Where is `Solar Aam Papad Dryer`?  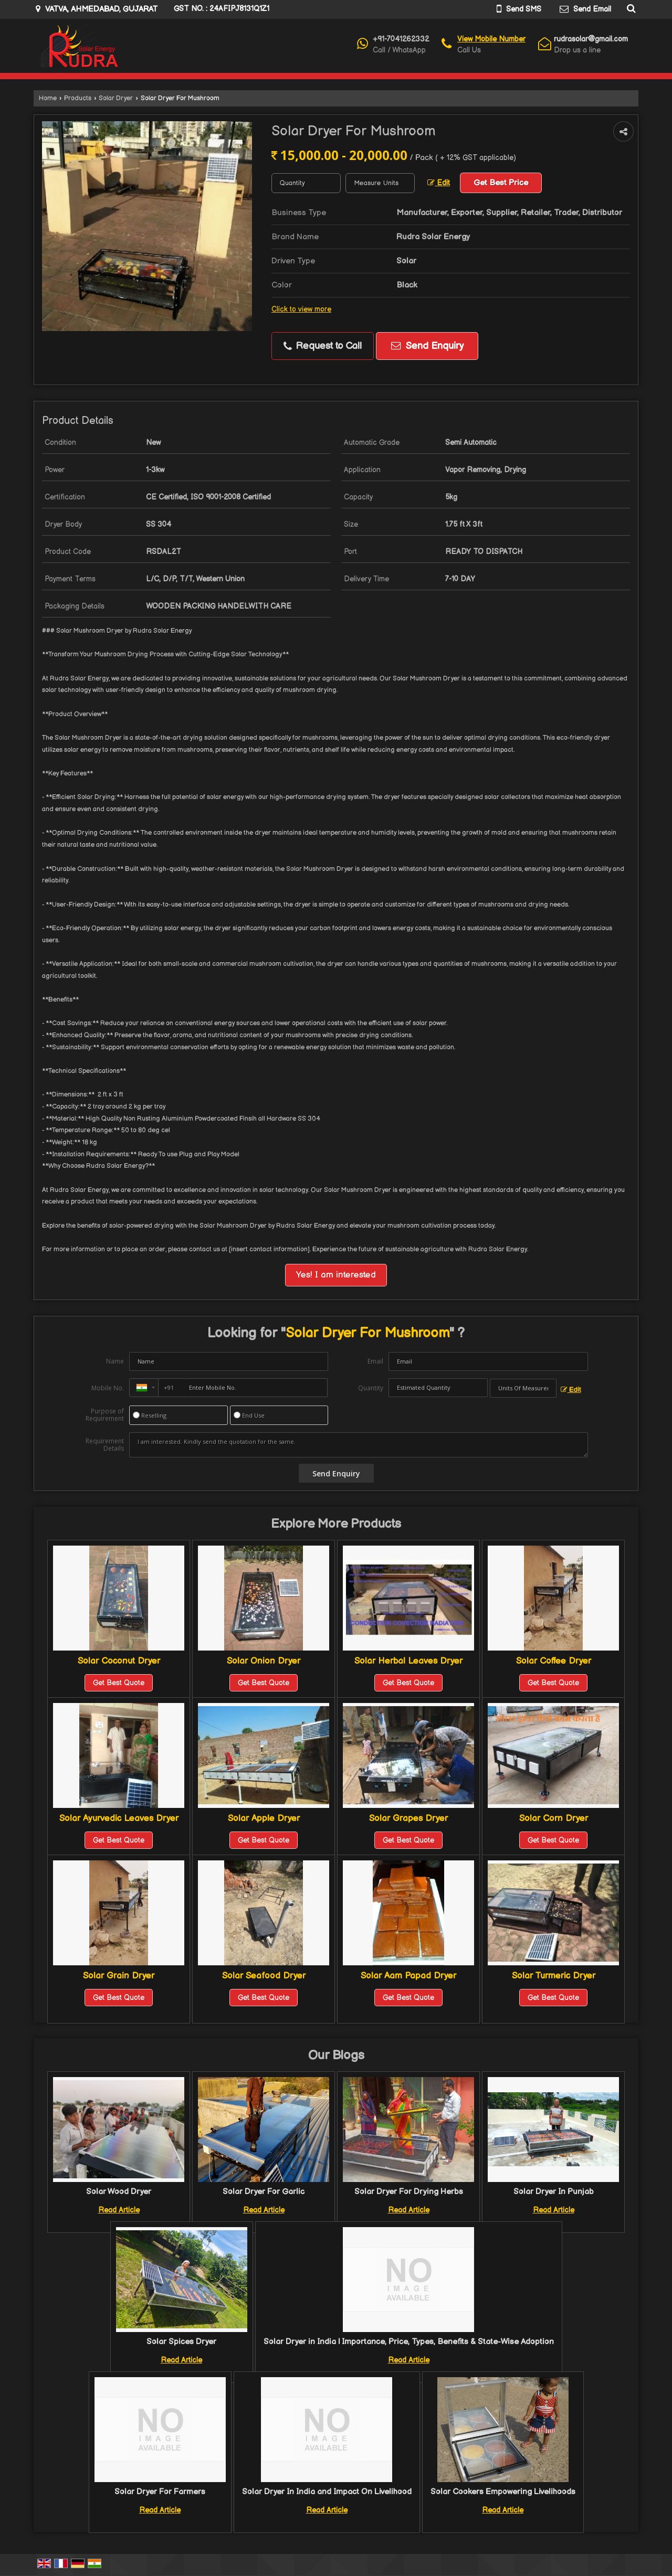 Solar Aam Papad Dryer is located at coordinates (408, 1976).